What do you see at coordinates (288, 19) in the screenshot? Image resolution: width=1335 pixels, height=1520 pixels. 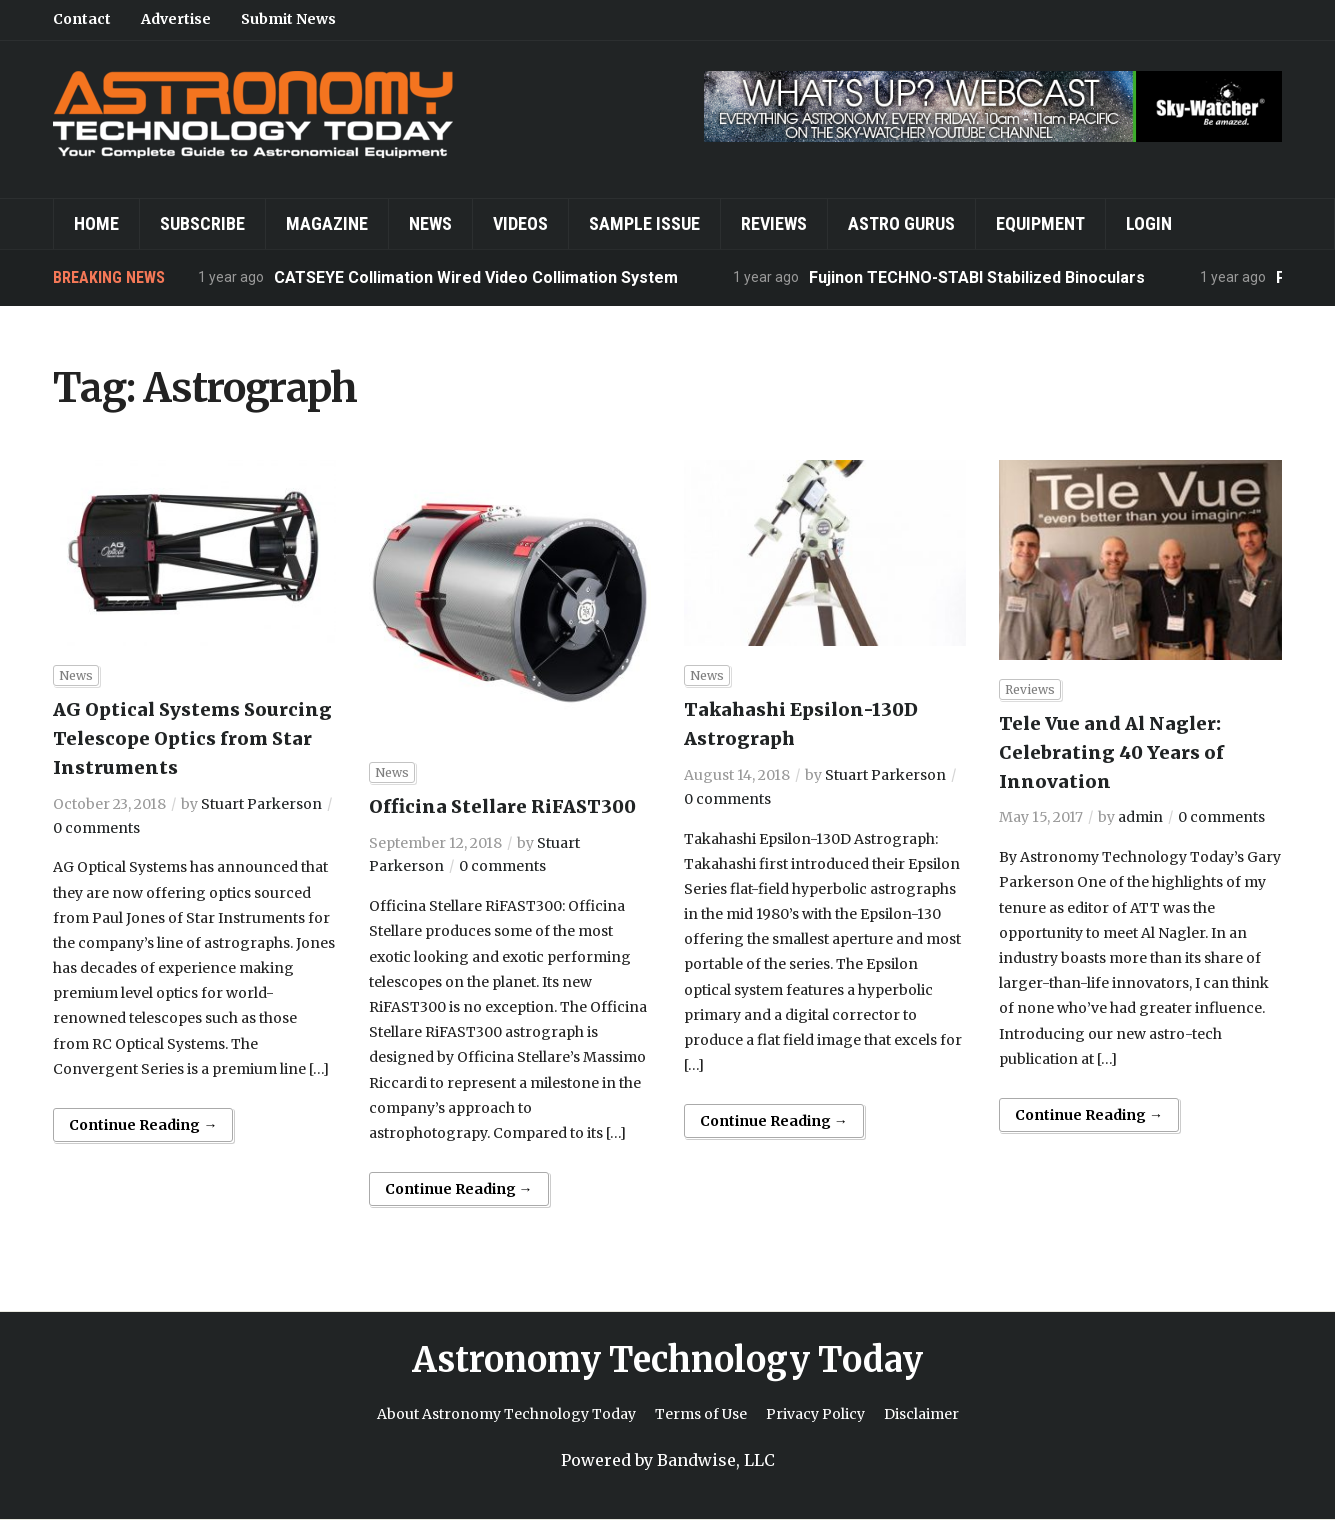 I see `Submit News` at bounding box center [288, 19].